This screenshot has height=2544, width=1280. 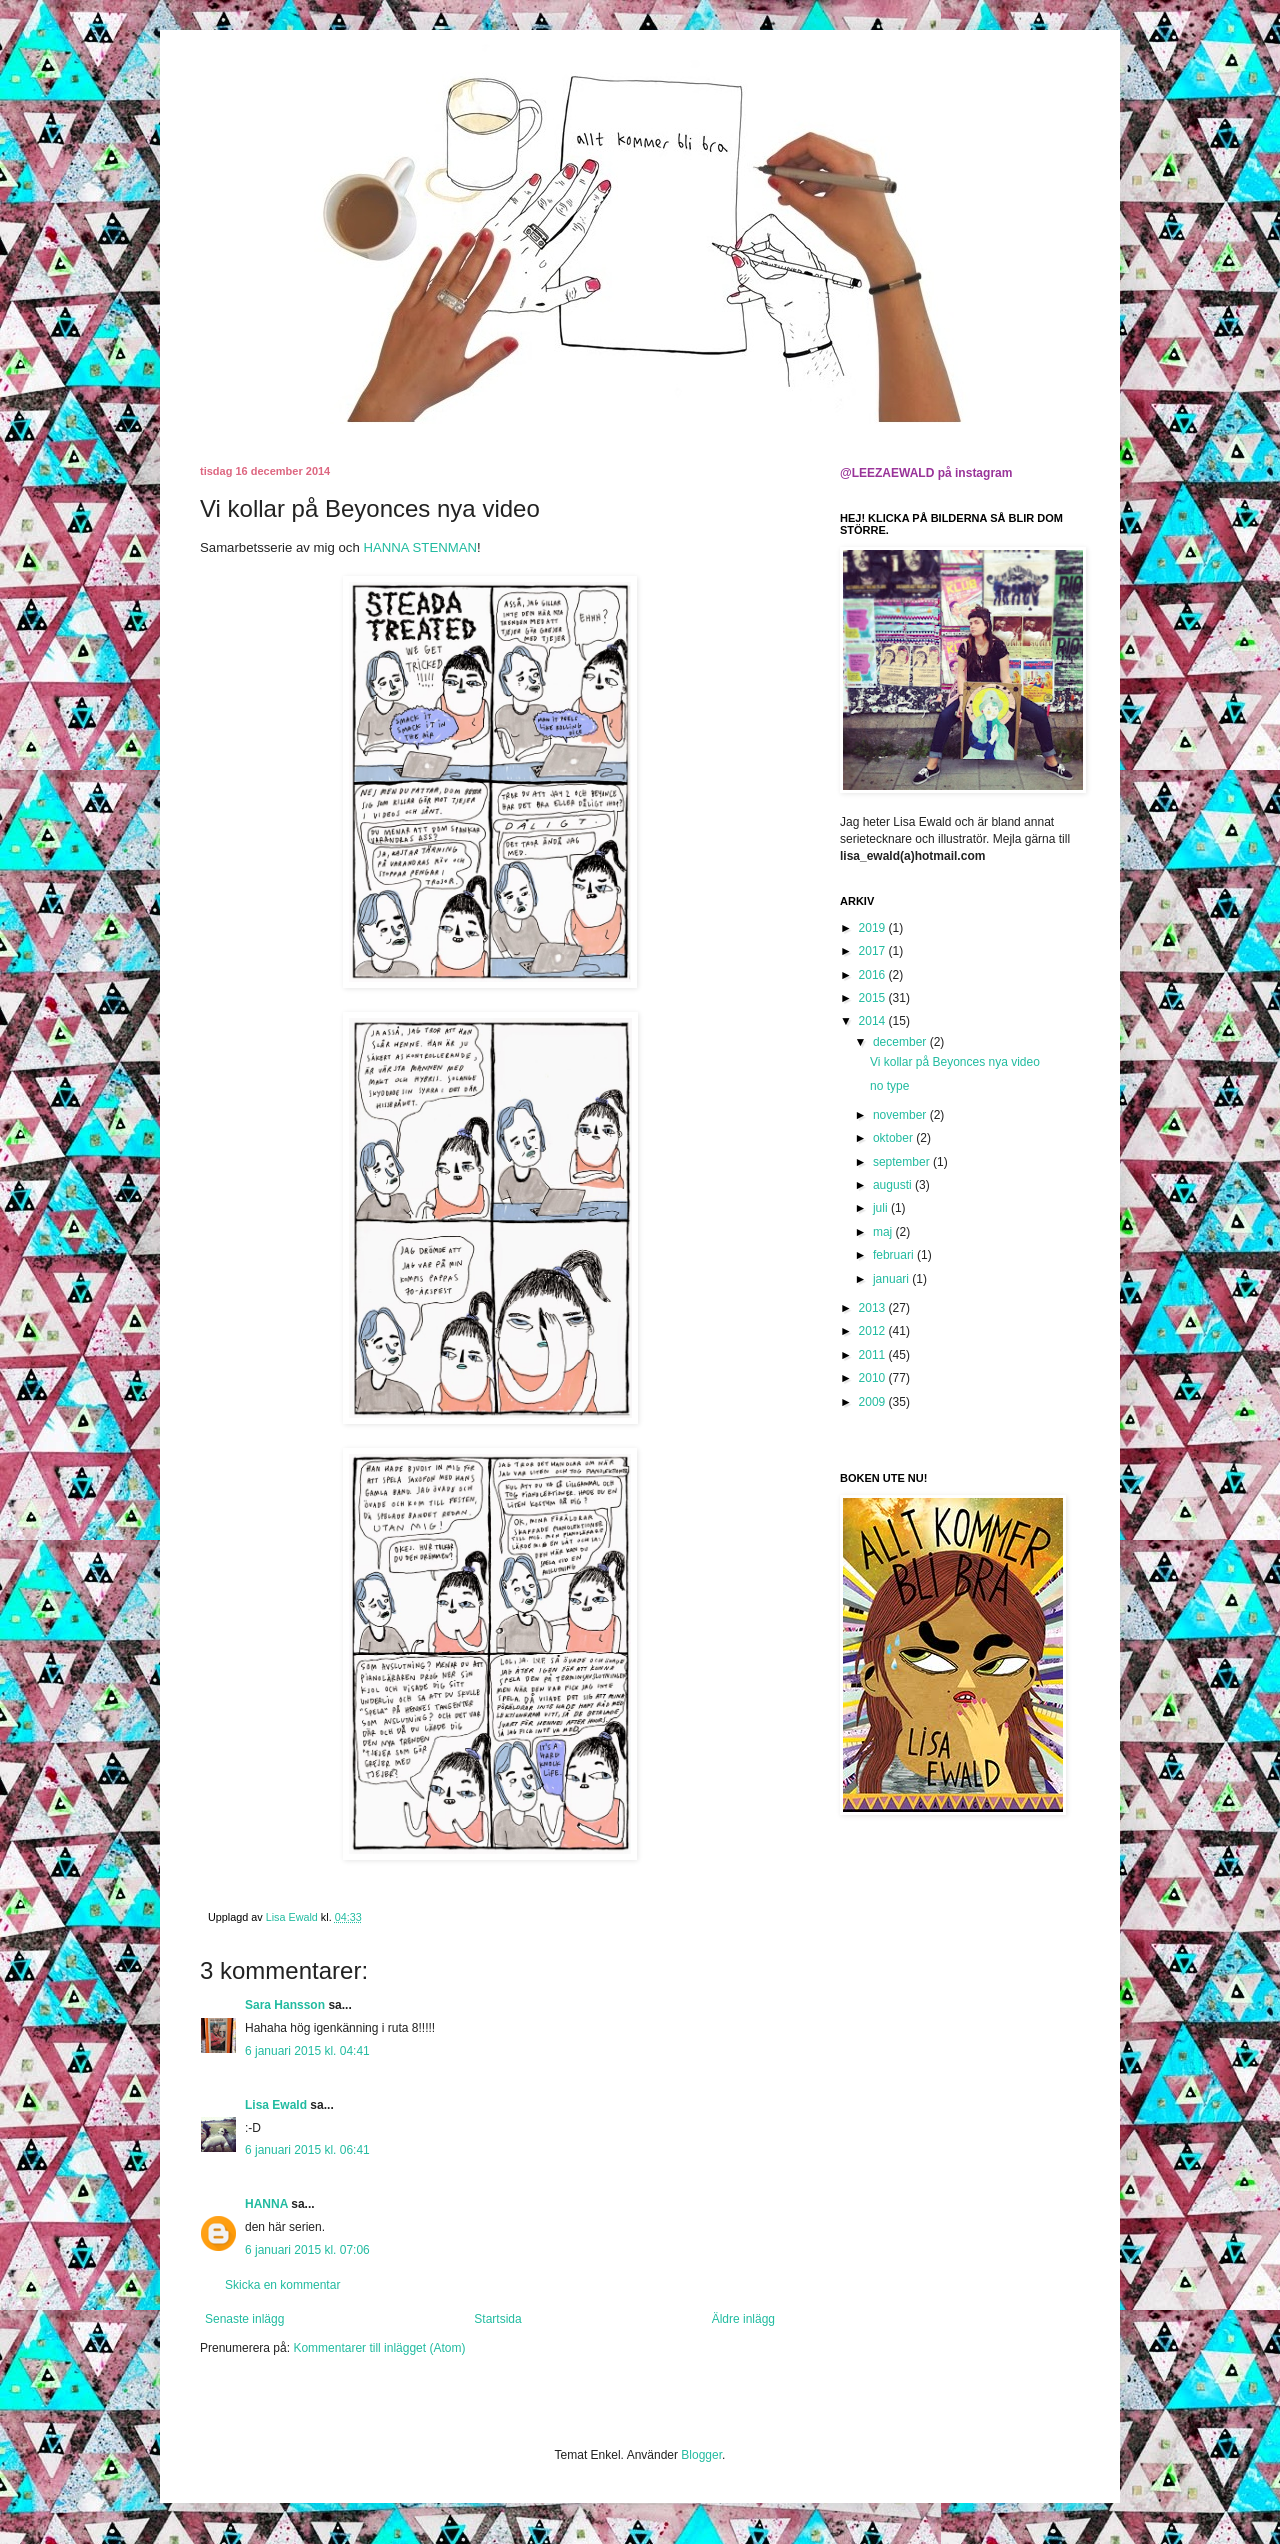 What do you see at coordinates (307, 2250) in the screenshot?
I see `6 januari 2015 kl. 07:06` at bounding box center [307, 2250].